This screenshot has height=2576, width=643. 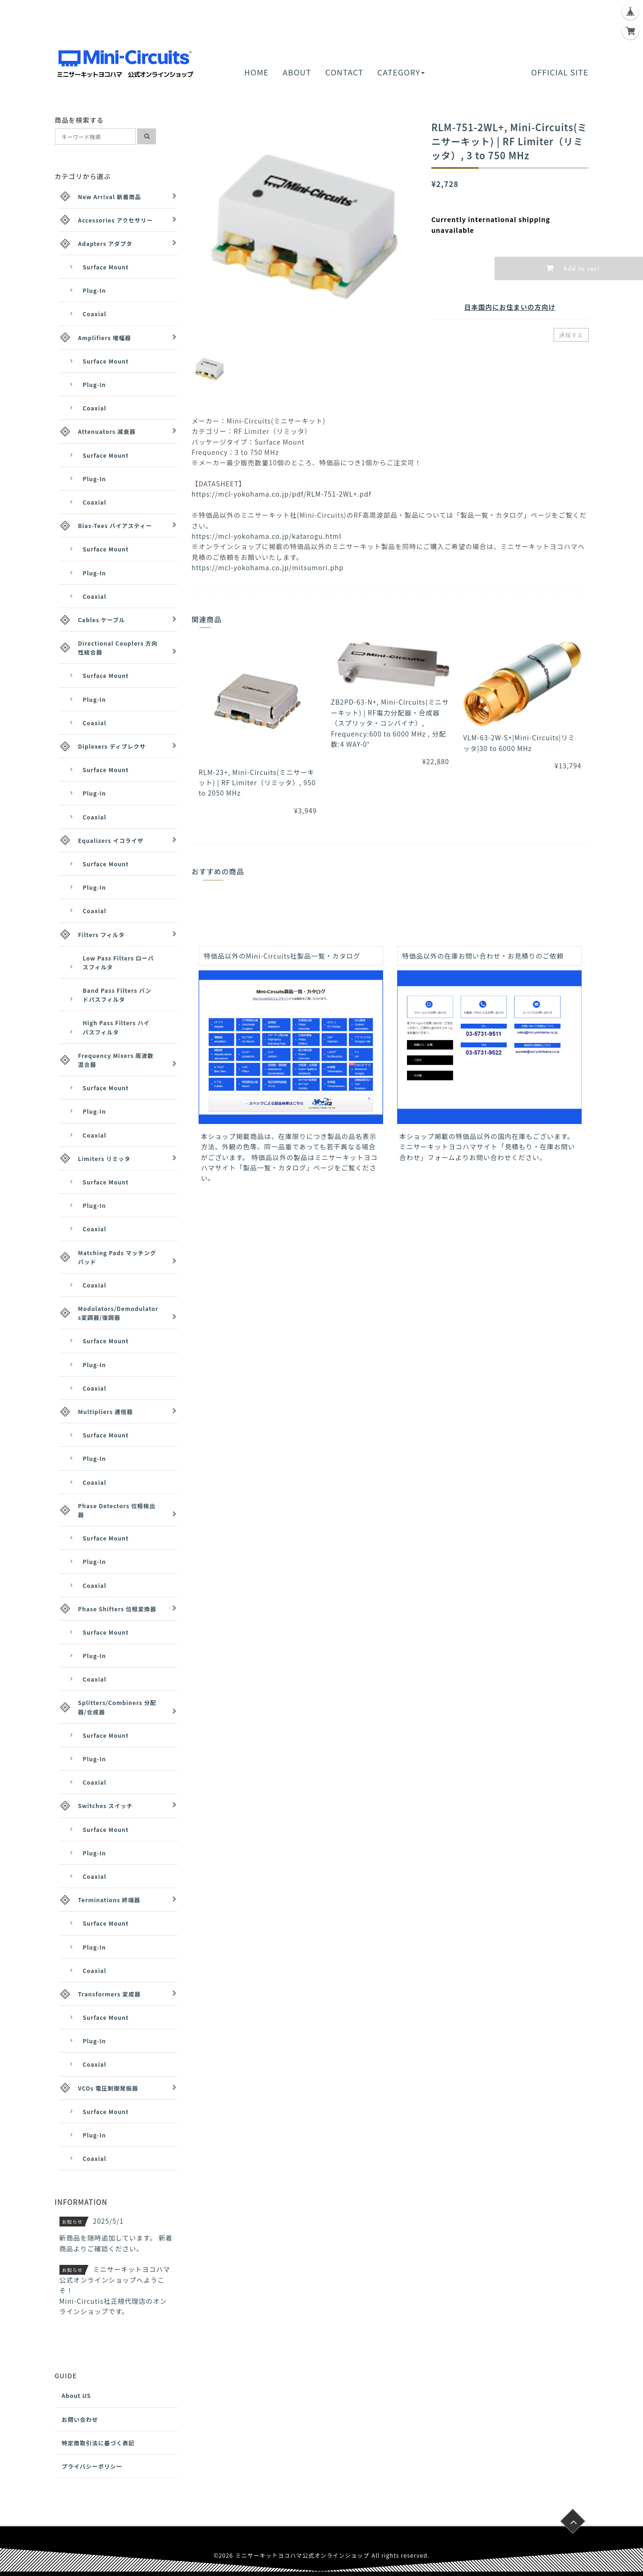 What do you see at coordinates (116, 1059) in the screenshot?
I see `Frequency Mixers 周波数混合器` at bounding box center [116, 1059].